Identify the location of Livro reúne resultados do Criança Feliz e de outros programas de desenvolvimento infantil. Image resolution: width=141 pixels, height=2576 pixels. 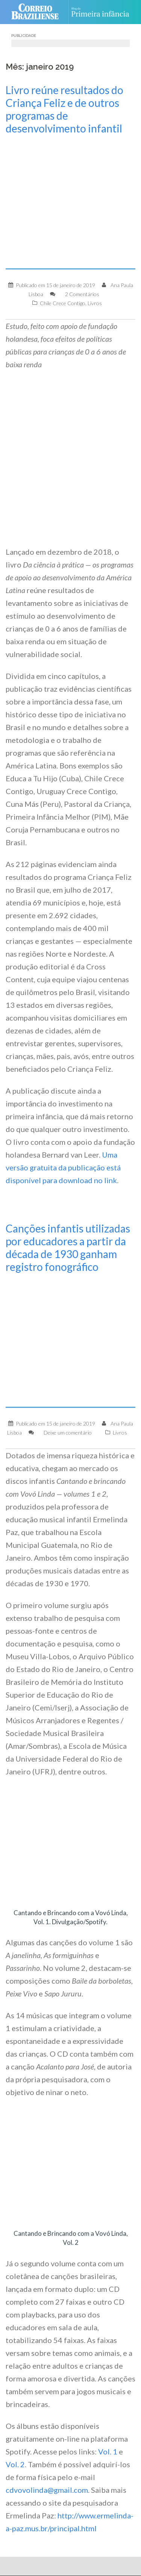
(64, 109).